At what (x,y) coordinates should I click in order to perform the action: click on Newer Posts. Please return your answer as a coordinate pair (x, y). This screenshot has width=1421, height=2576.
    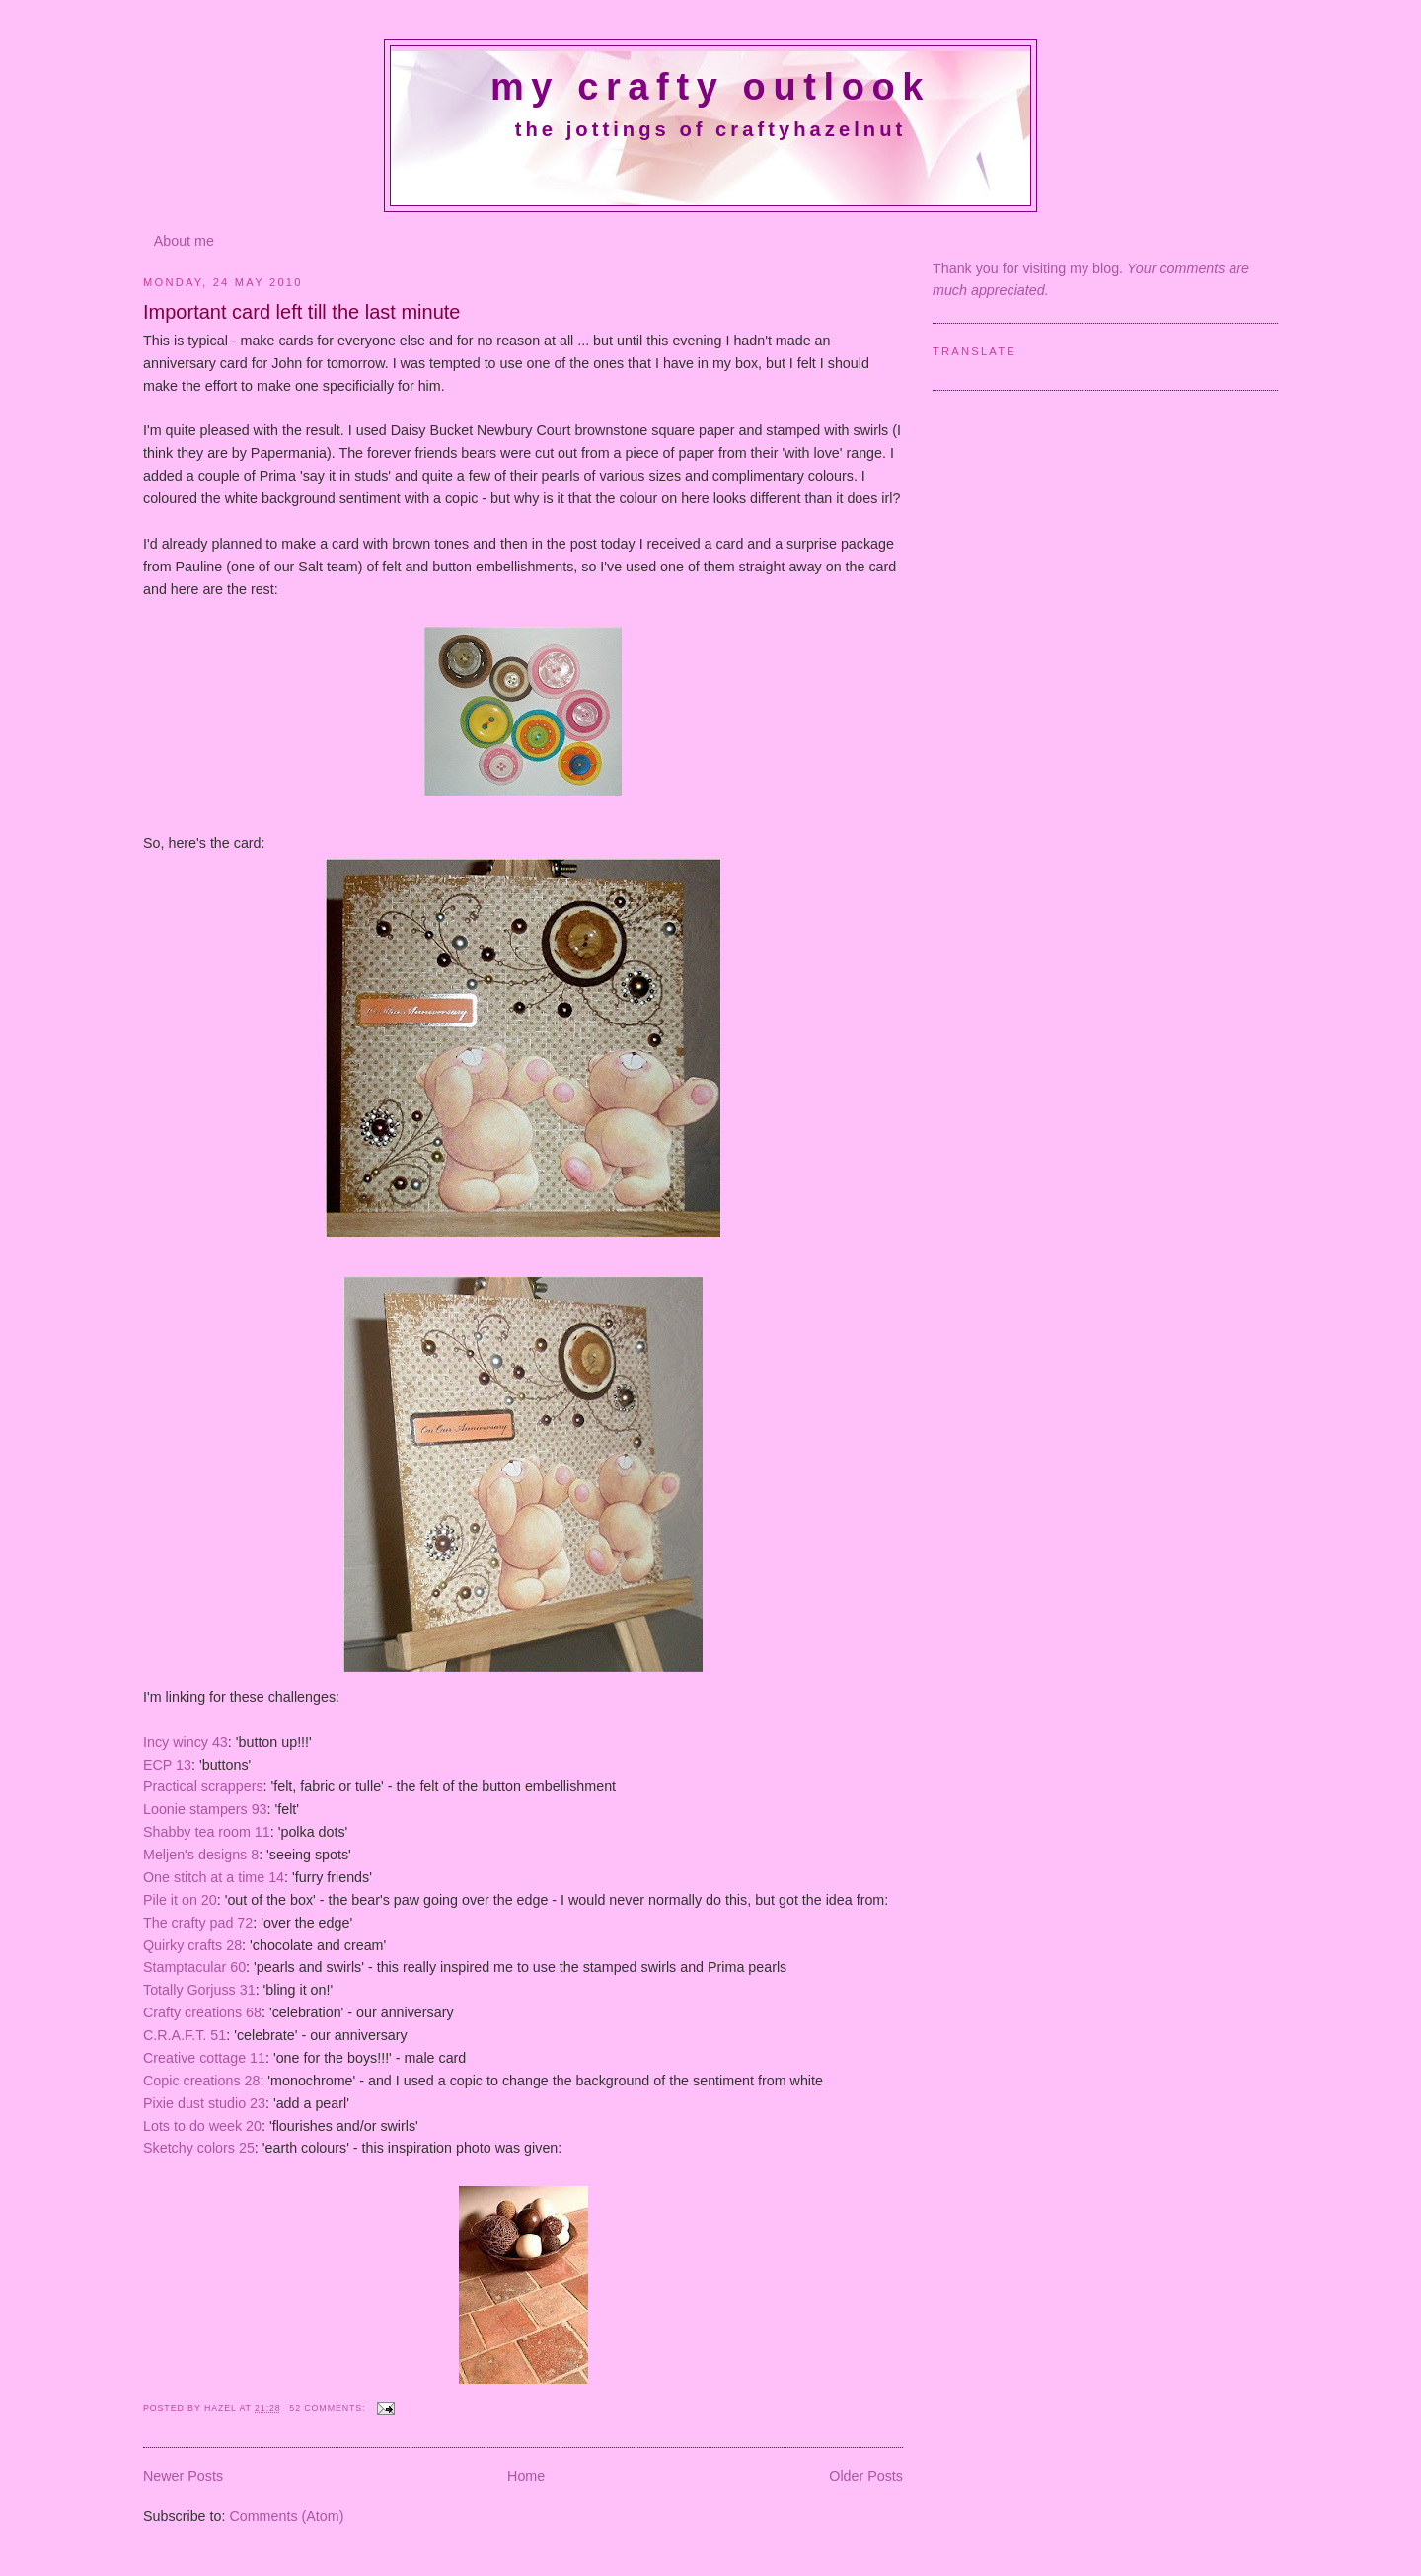
    Looking at the image, I should click on (183, 2476).